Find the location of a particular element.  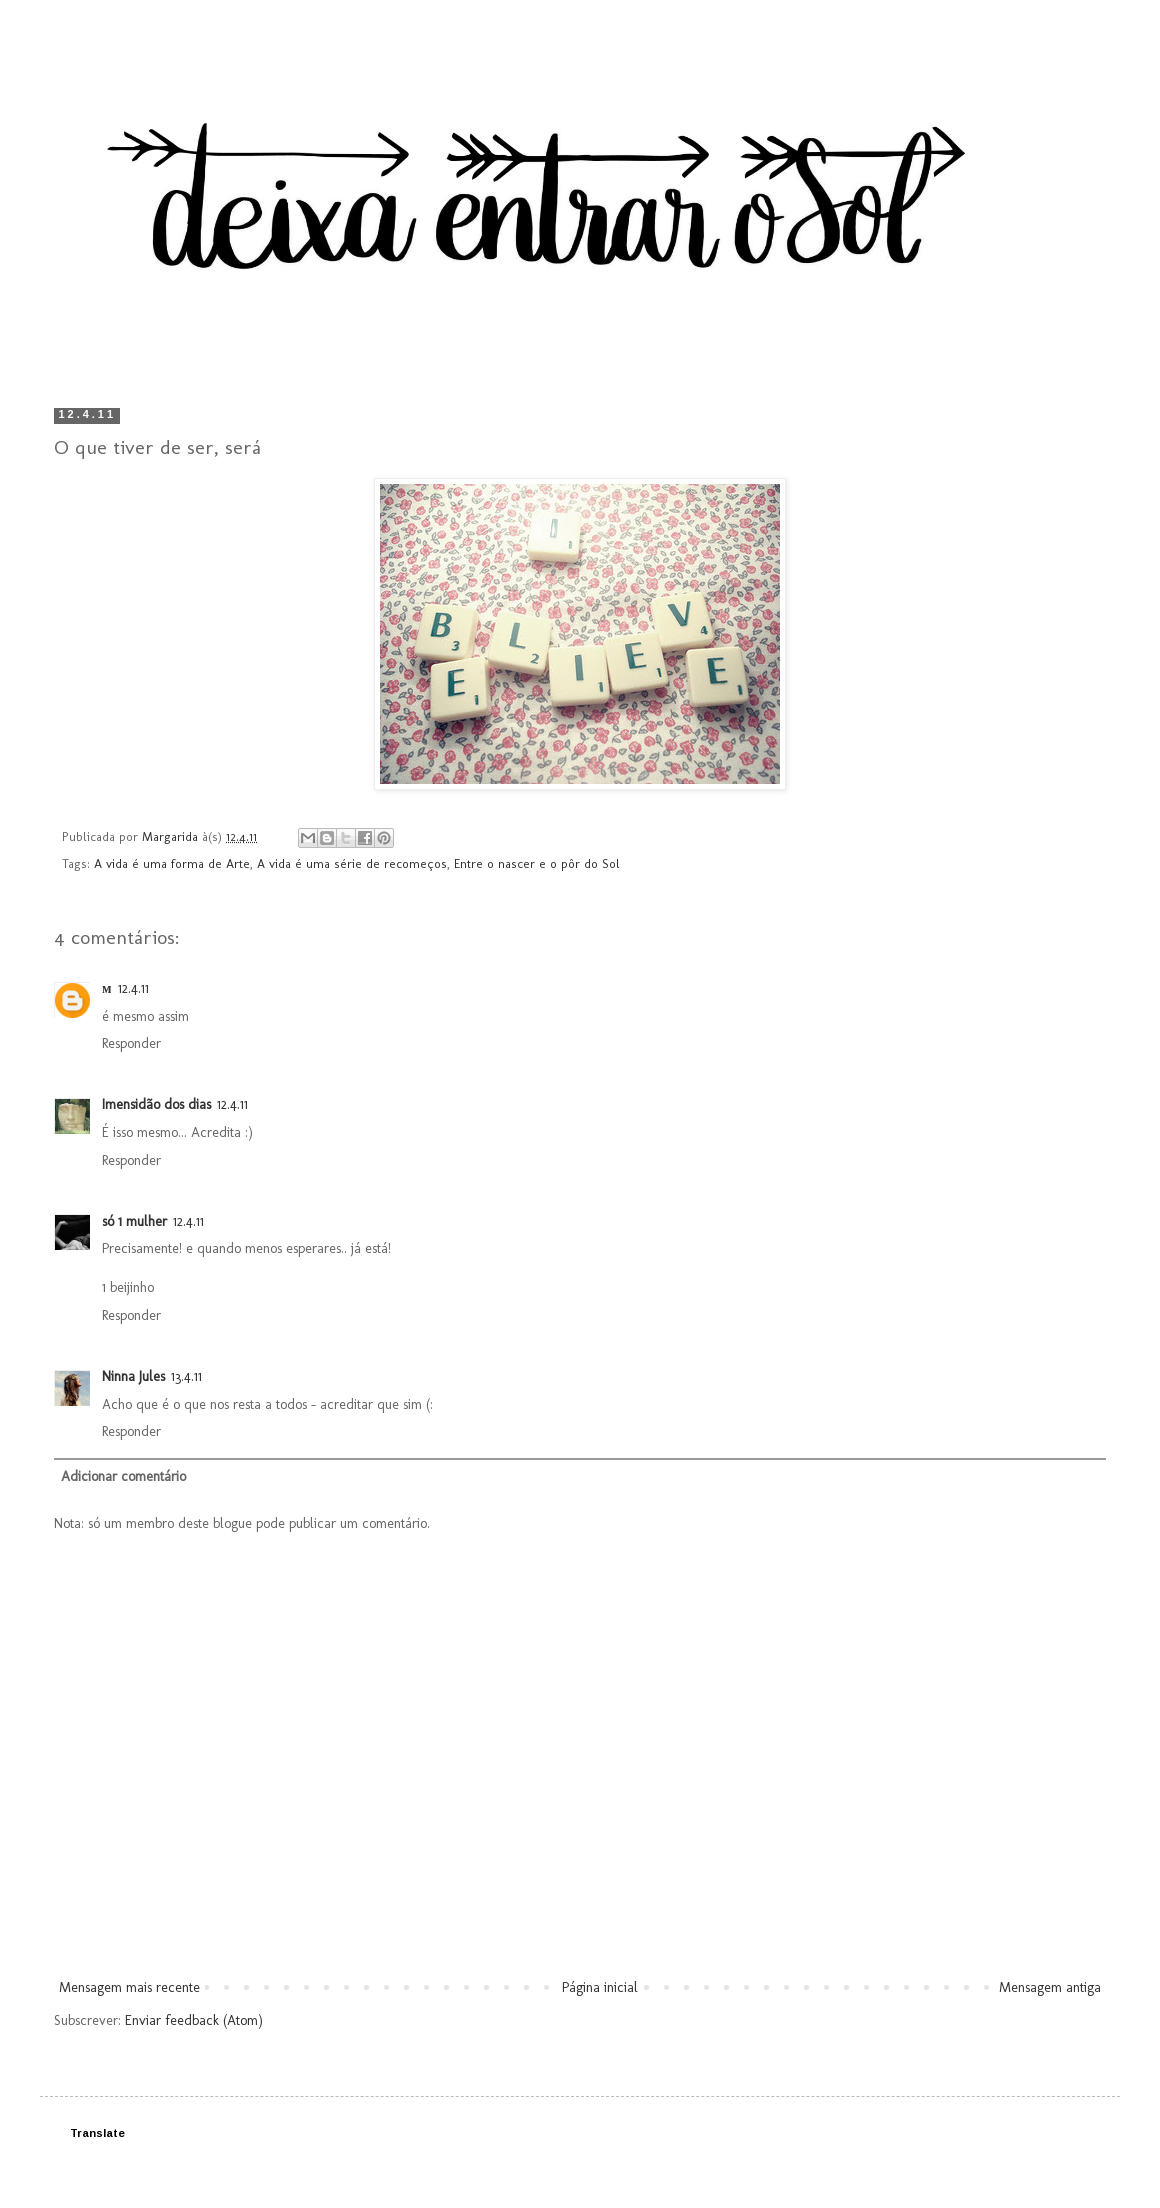

Imensidão dos dias is located at coordinates (156, 1104).